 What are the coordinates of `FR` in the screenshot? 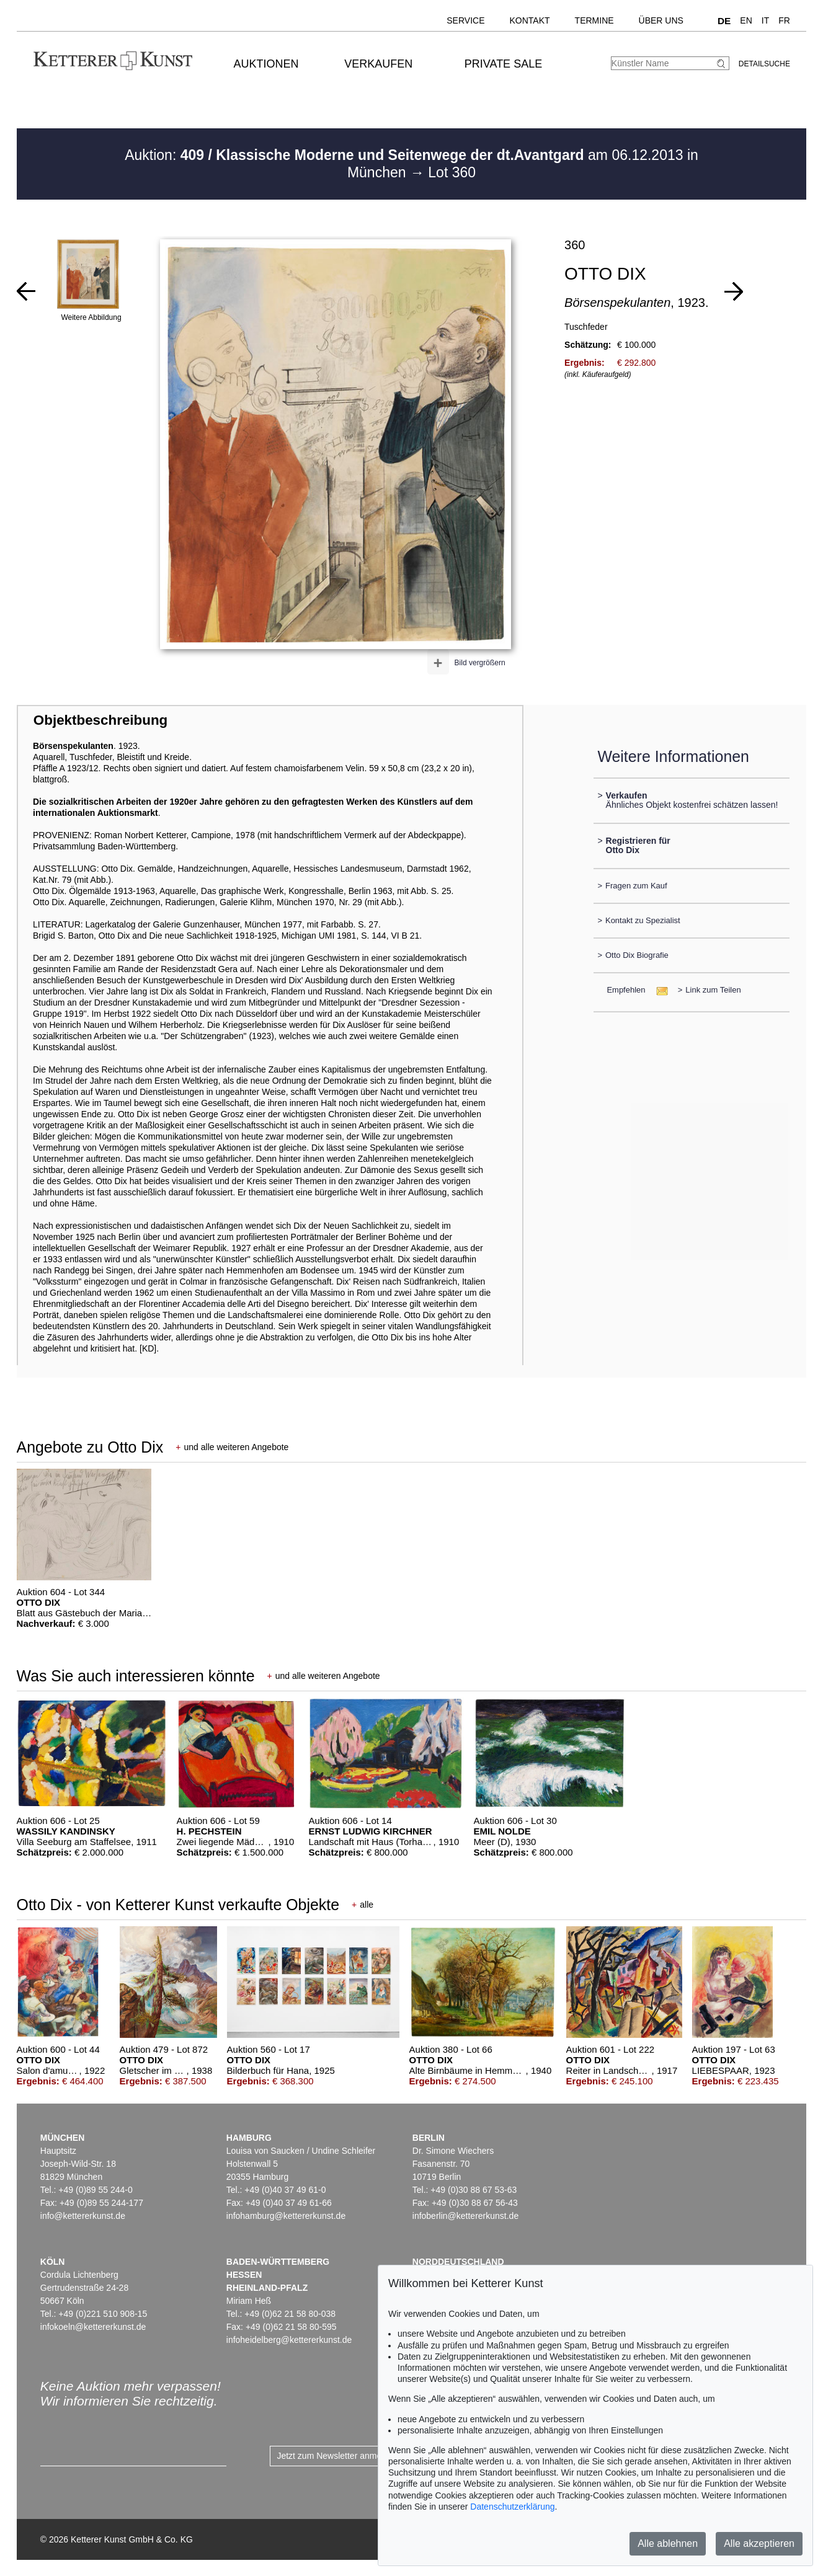 It's located at (784, 20).